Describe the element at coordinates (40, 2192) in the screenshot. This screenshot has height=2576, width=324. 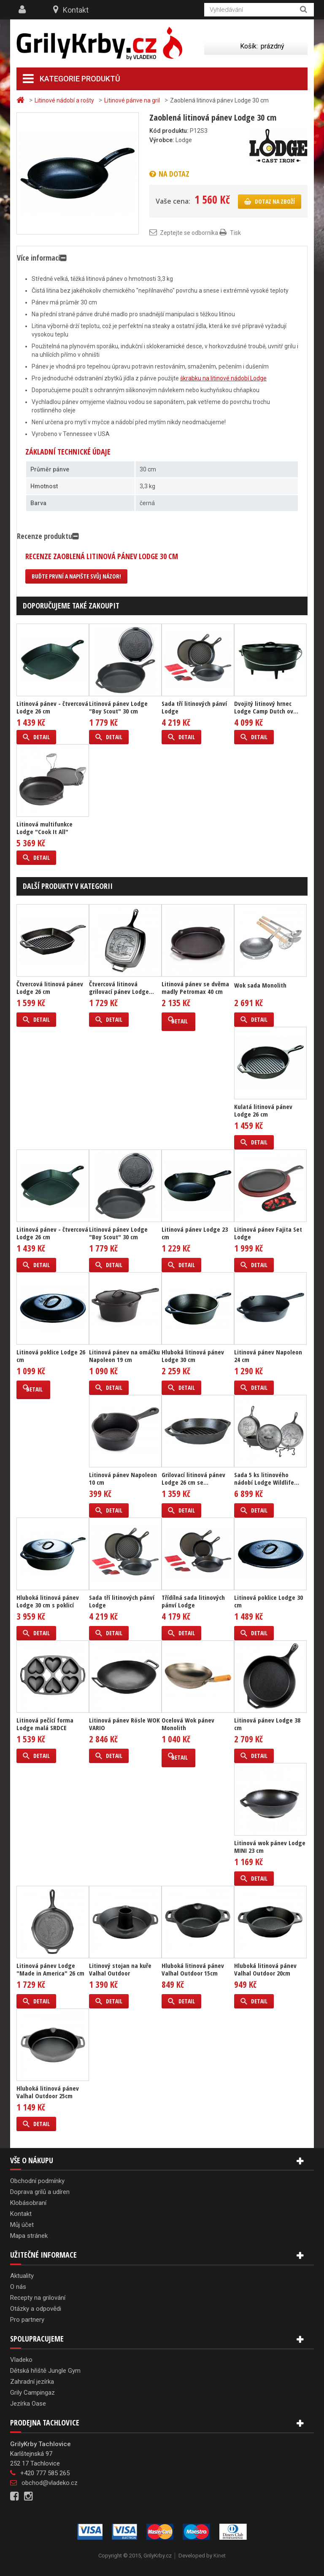
I see `Doprava grilů a udíren` at that location.